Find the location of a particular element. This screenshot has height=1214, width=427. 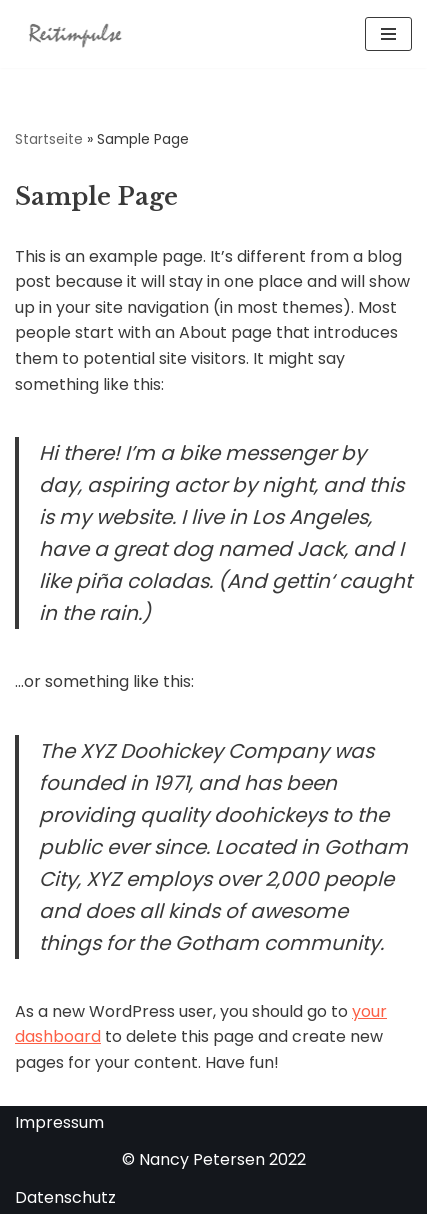

Startseite is located at coordinates (49, 139).